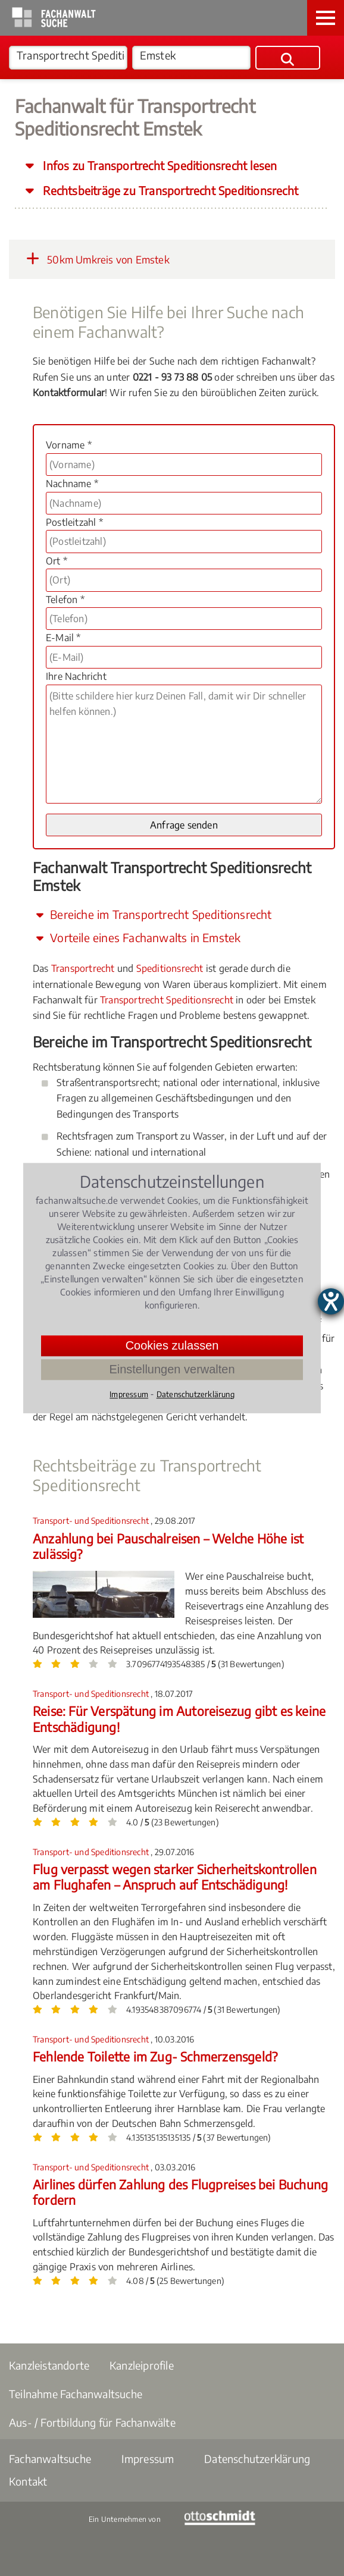 This screenshot has height=2576, width=344. What do you see at coordinates (172, 1345) in the screenshot?
I see `Cookies zulassen` at bounding box center [172, 1345].